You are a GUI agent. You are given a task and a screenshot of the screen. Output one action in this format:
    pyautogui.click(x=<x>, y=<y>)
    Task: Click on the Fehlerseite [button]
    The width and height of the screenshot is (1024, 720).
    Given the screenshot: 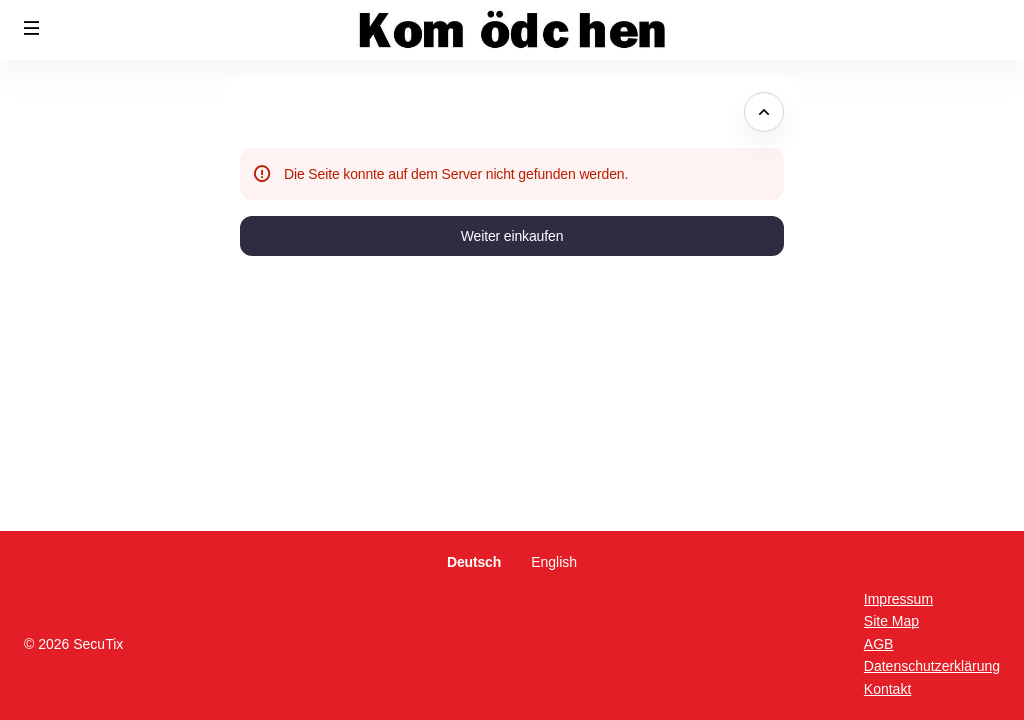 What is the action you would take?
    pyautogui.click(x=281, y=112)
    